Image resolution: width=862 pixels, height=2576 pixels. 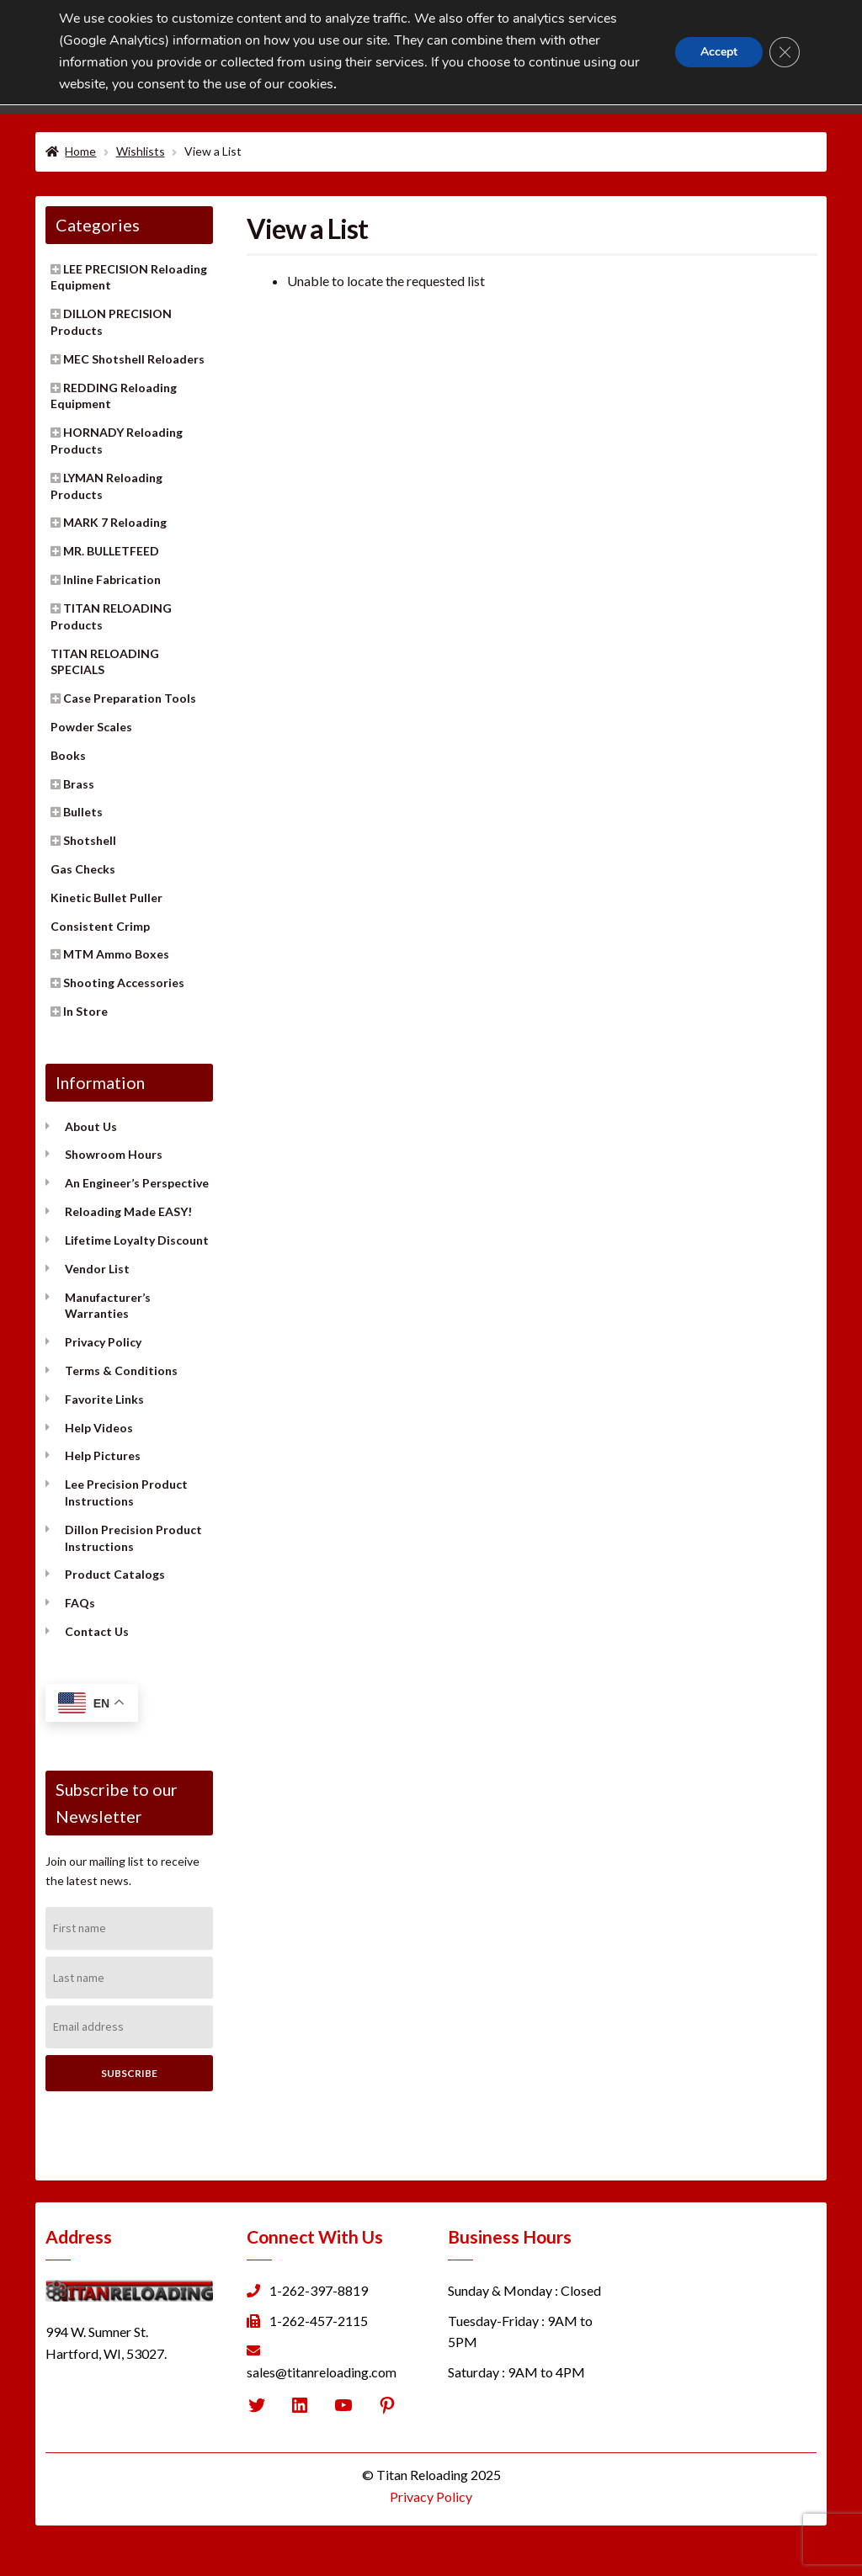 What do you see at coordinates (80, 151) in the screenshot?
I see `Home` at bounding box center [80, 151].